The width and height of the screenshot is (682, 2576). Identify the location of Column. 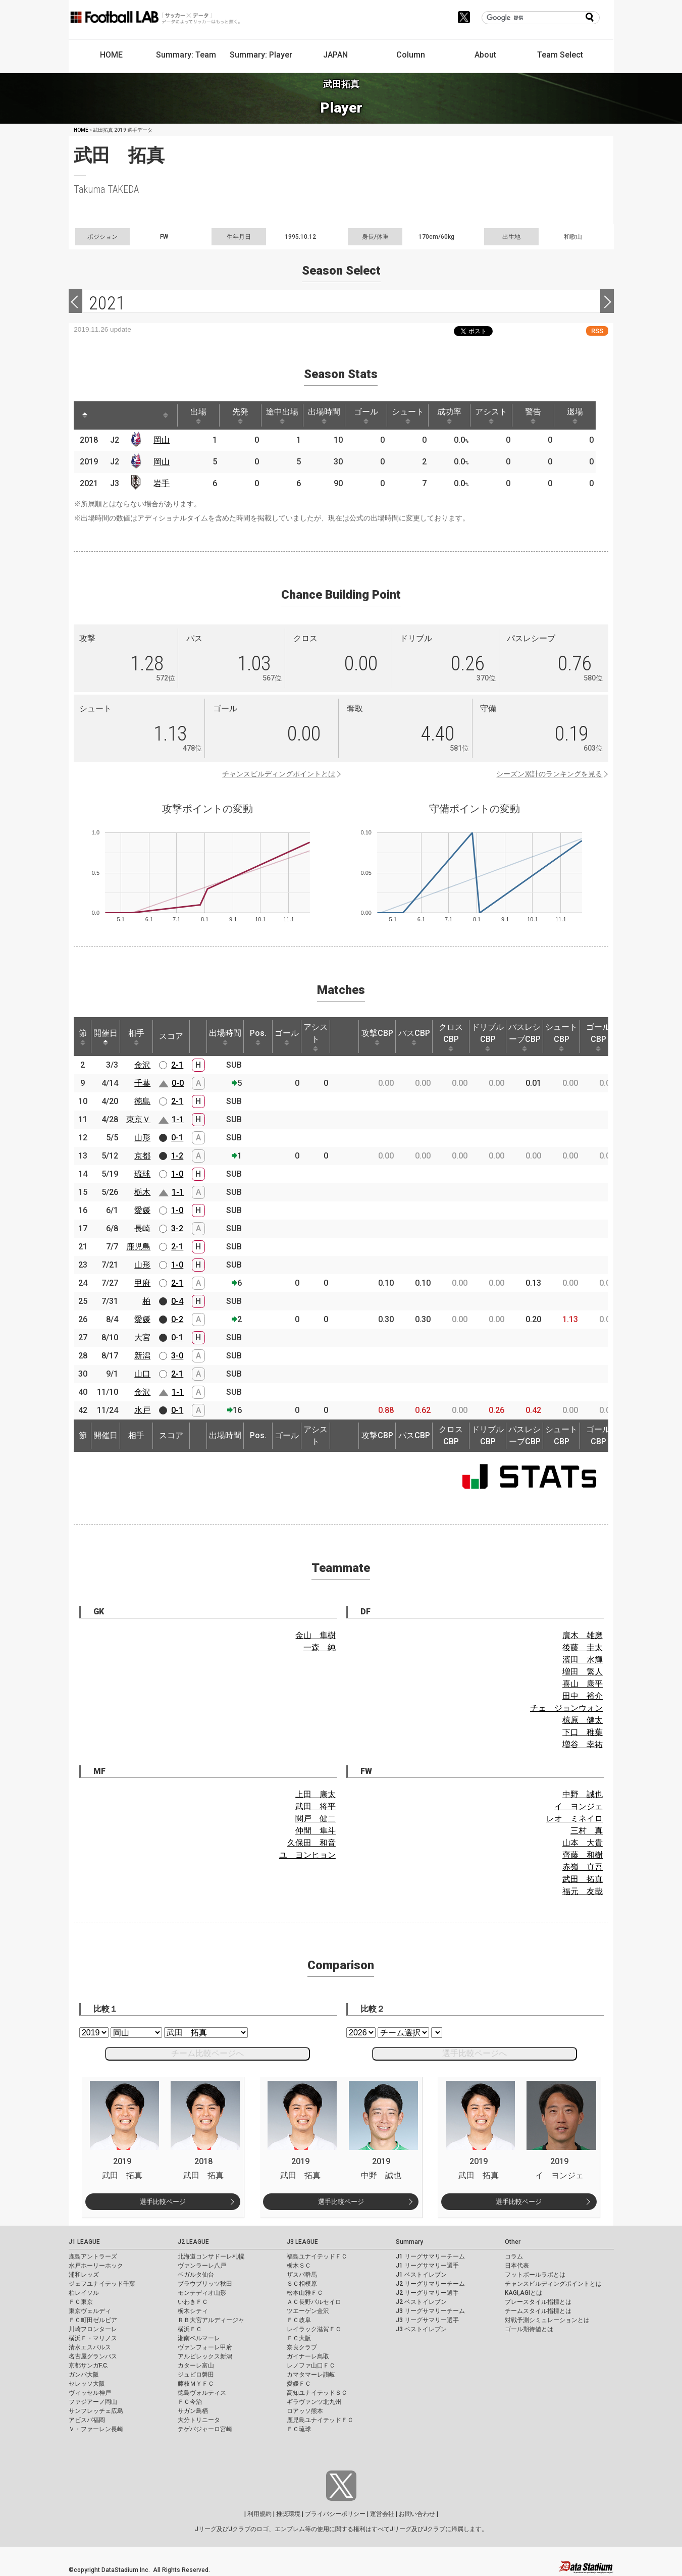
(410, 55).